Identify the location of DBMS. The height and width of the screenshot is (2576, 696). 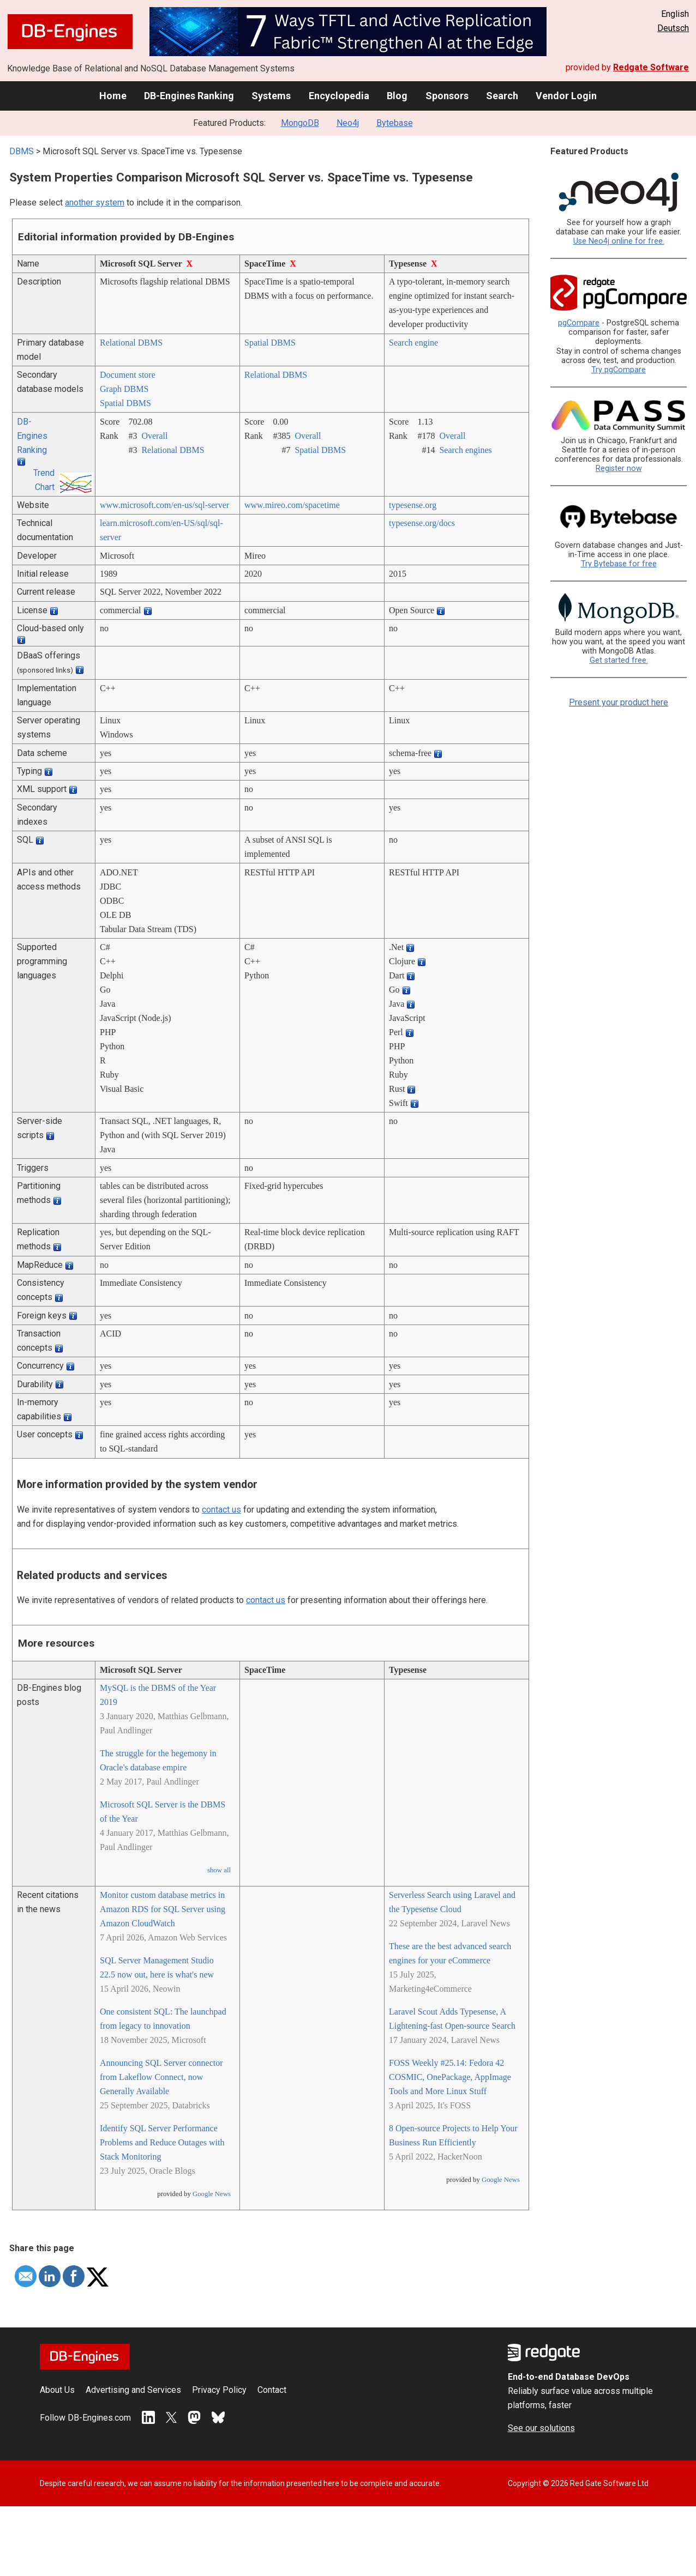
(21, 151).